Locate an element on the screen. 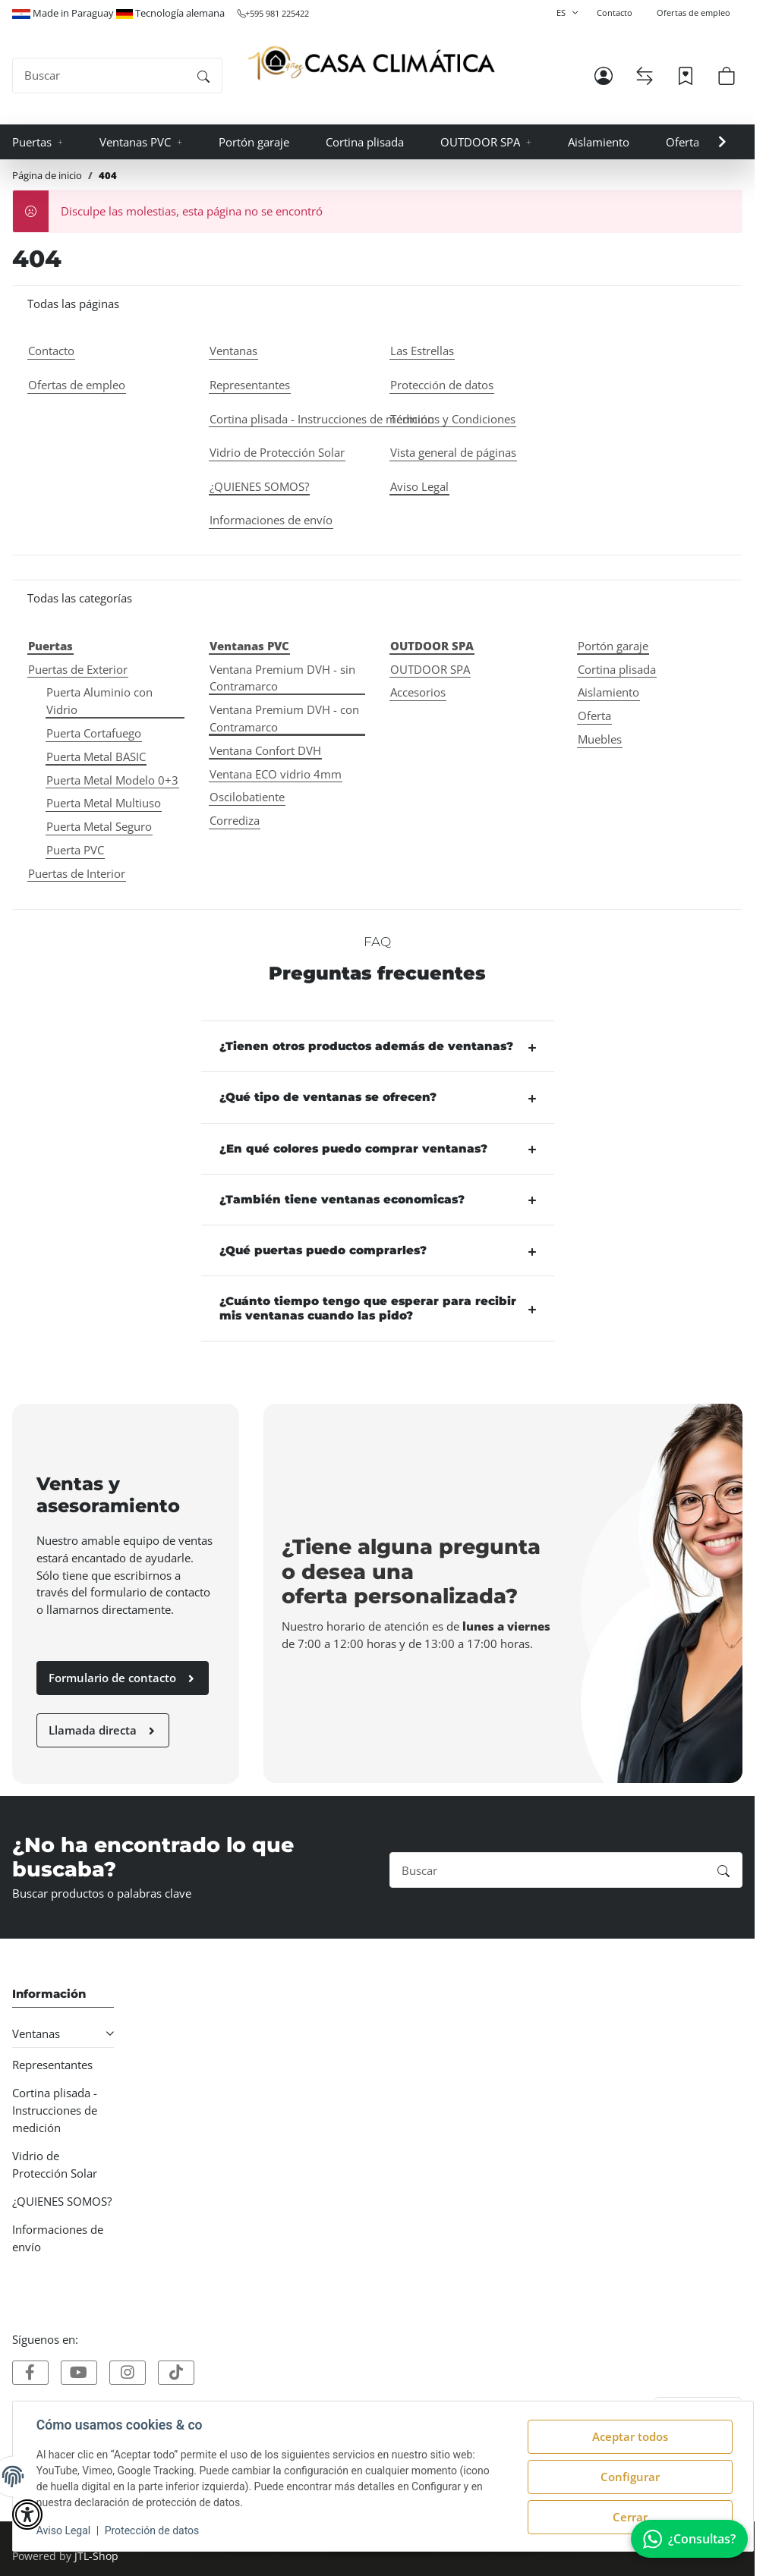 The height and width of the screenshot is (2576, 766). Ventana Confort DVH is located at coordinates (265, 750).